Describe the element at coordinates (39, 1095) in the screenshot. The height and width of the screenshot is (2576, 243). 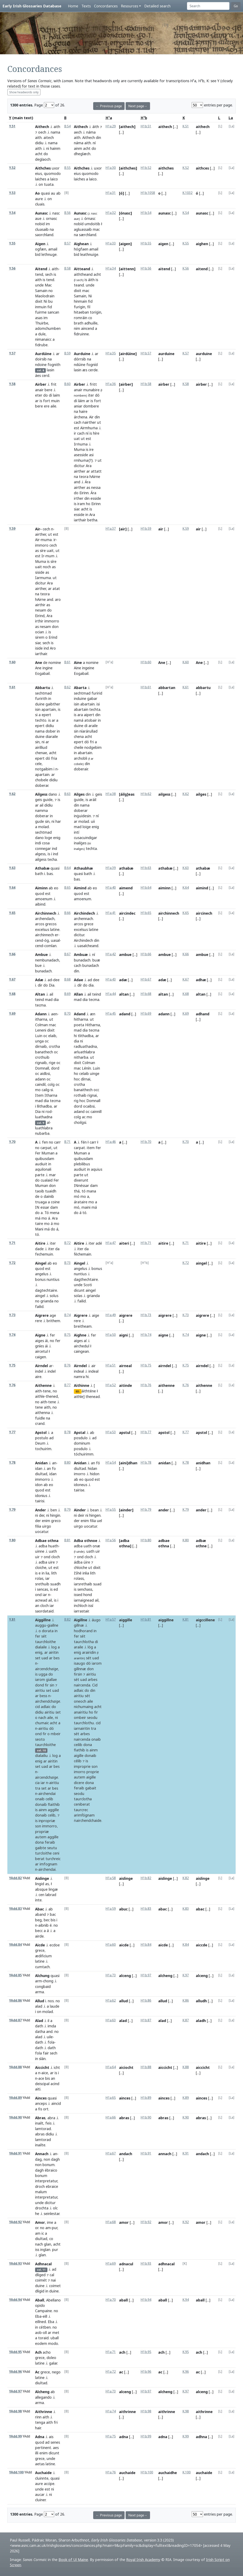
I see `Item` at that location.